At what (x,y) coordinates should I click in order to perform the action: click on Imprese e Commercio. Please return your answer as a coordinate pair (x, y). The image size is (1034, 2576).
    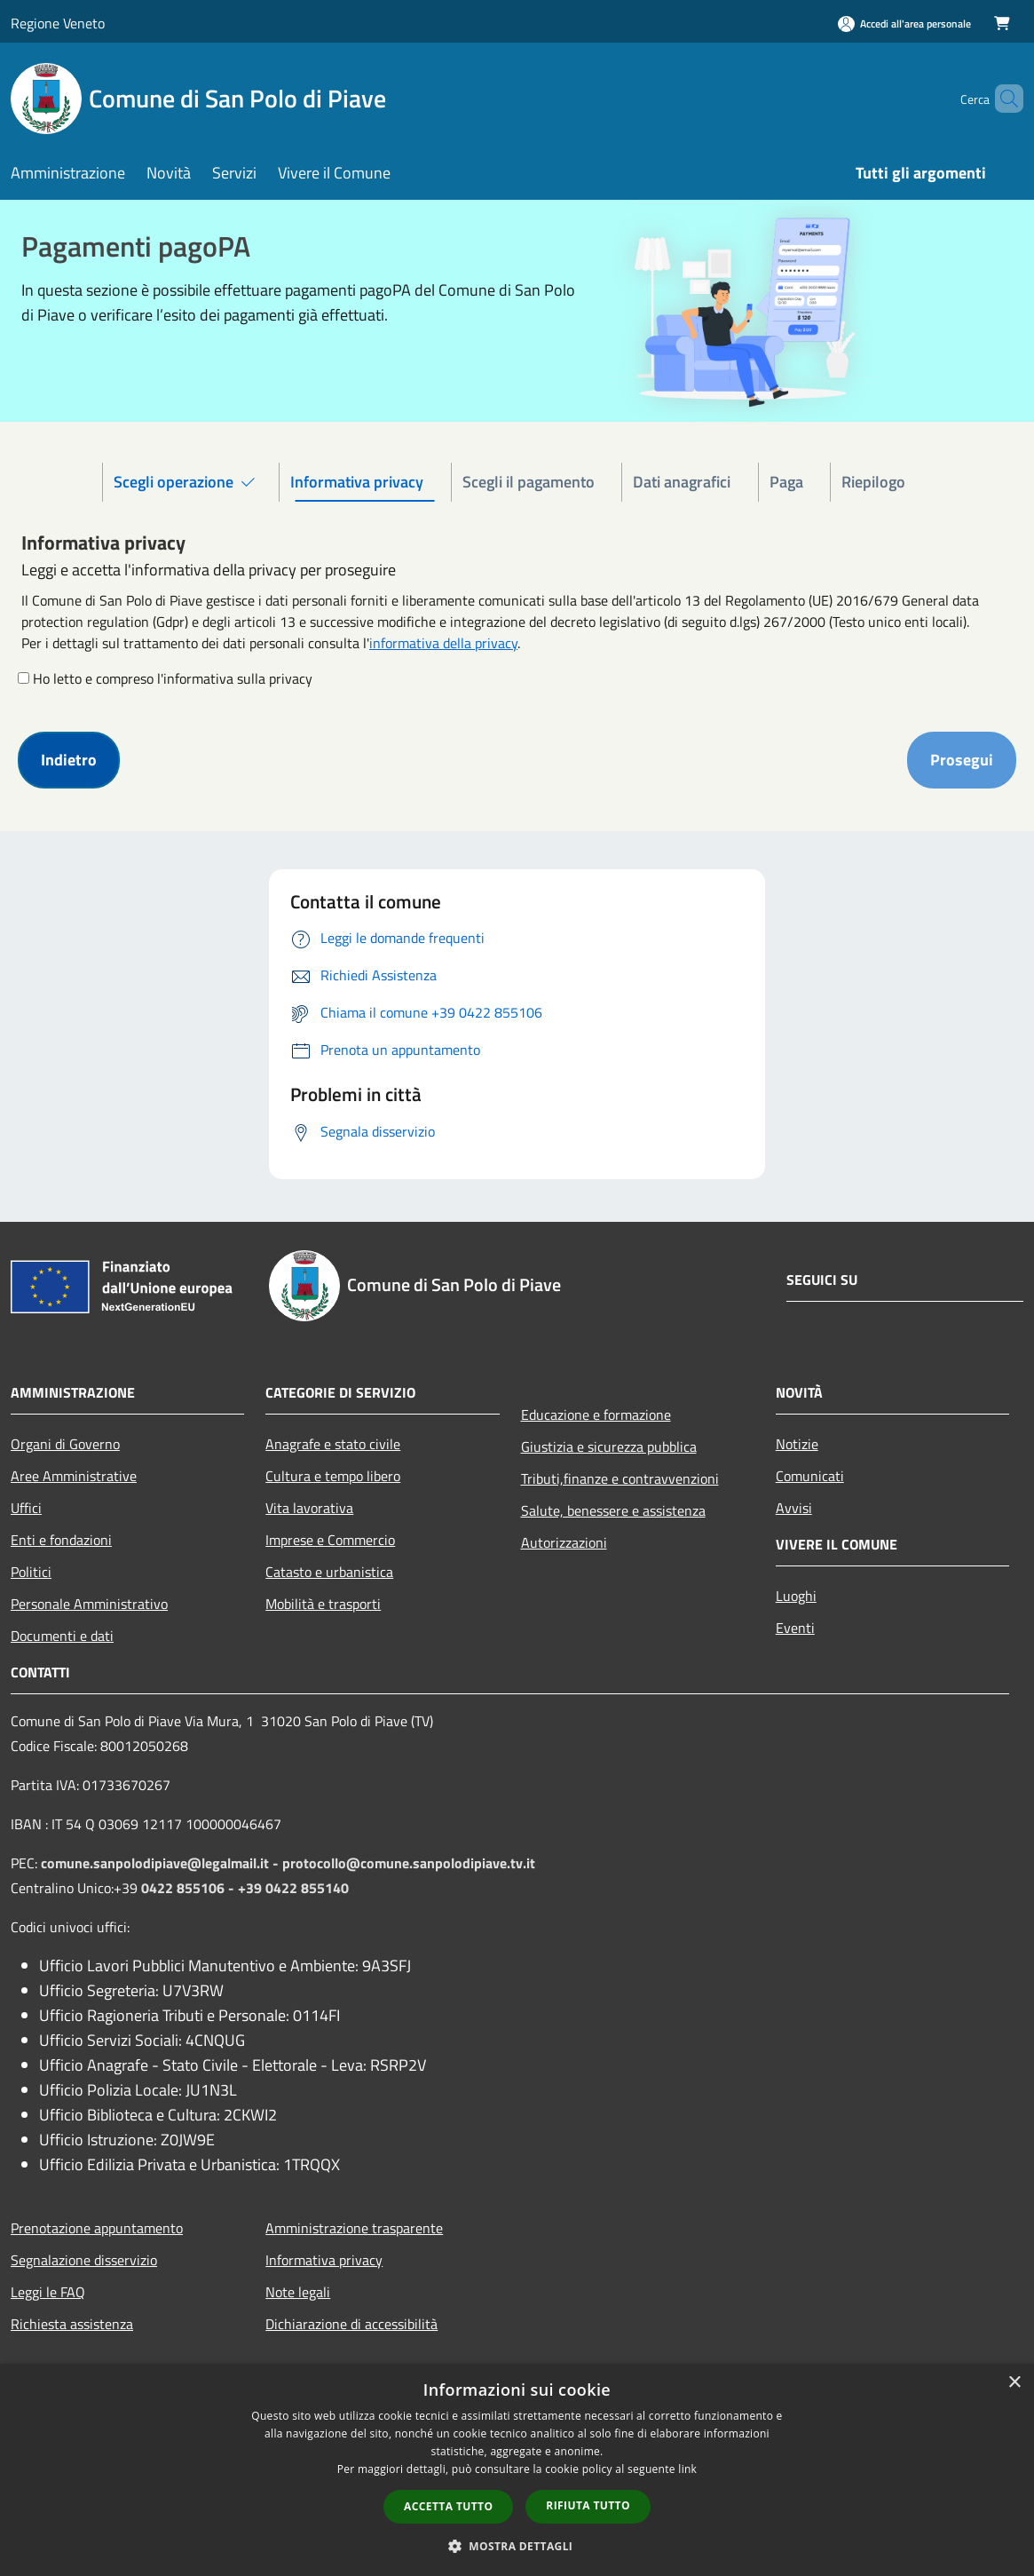
    Looking at the image, I should click on (330, 1539).